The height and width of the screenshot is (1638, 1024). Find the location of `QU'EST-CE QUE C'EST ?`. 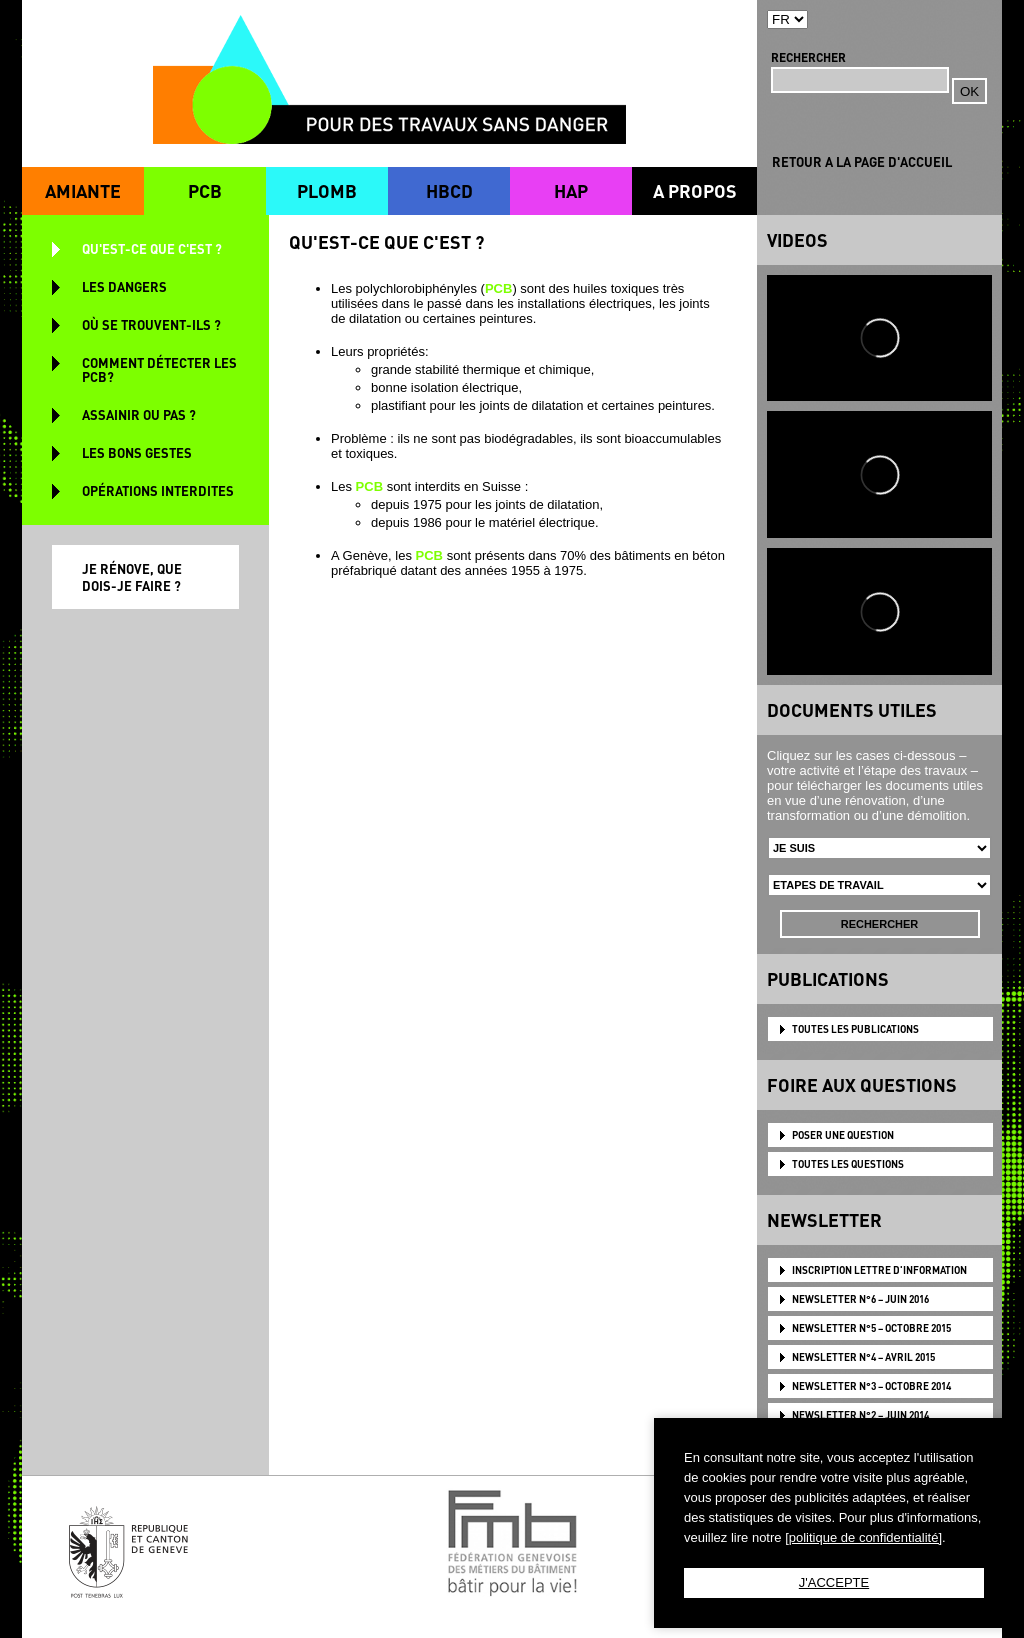

QU'EST-CE QUE C'EST ? is located at coordinates (152, 248).